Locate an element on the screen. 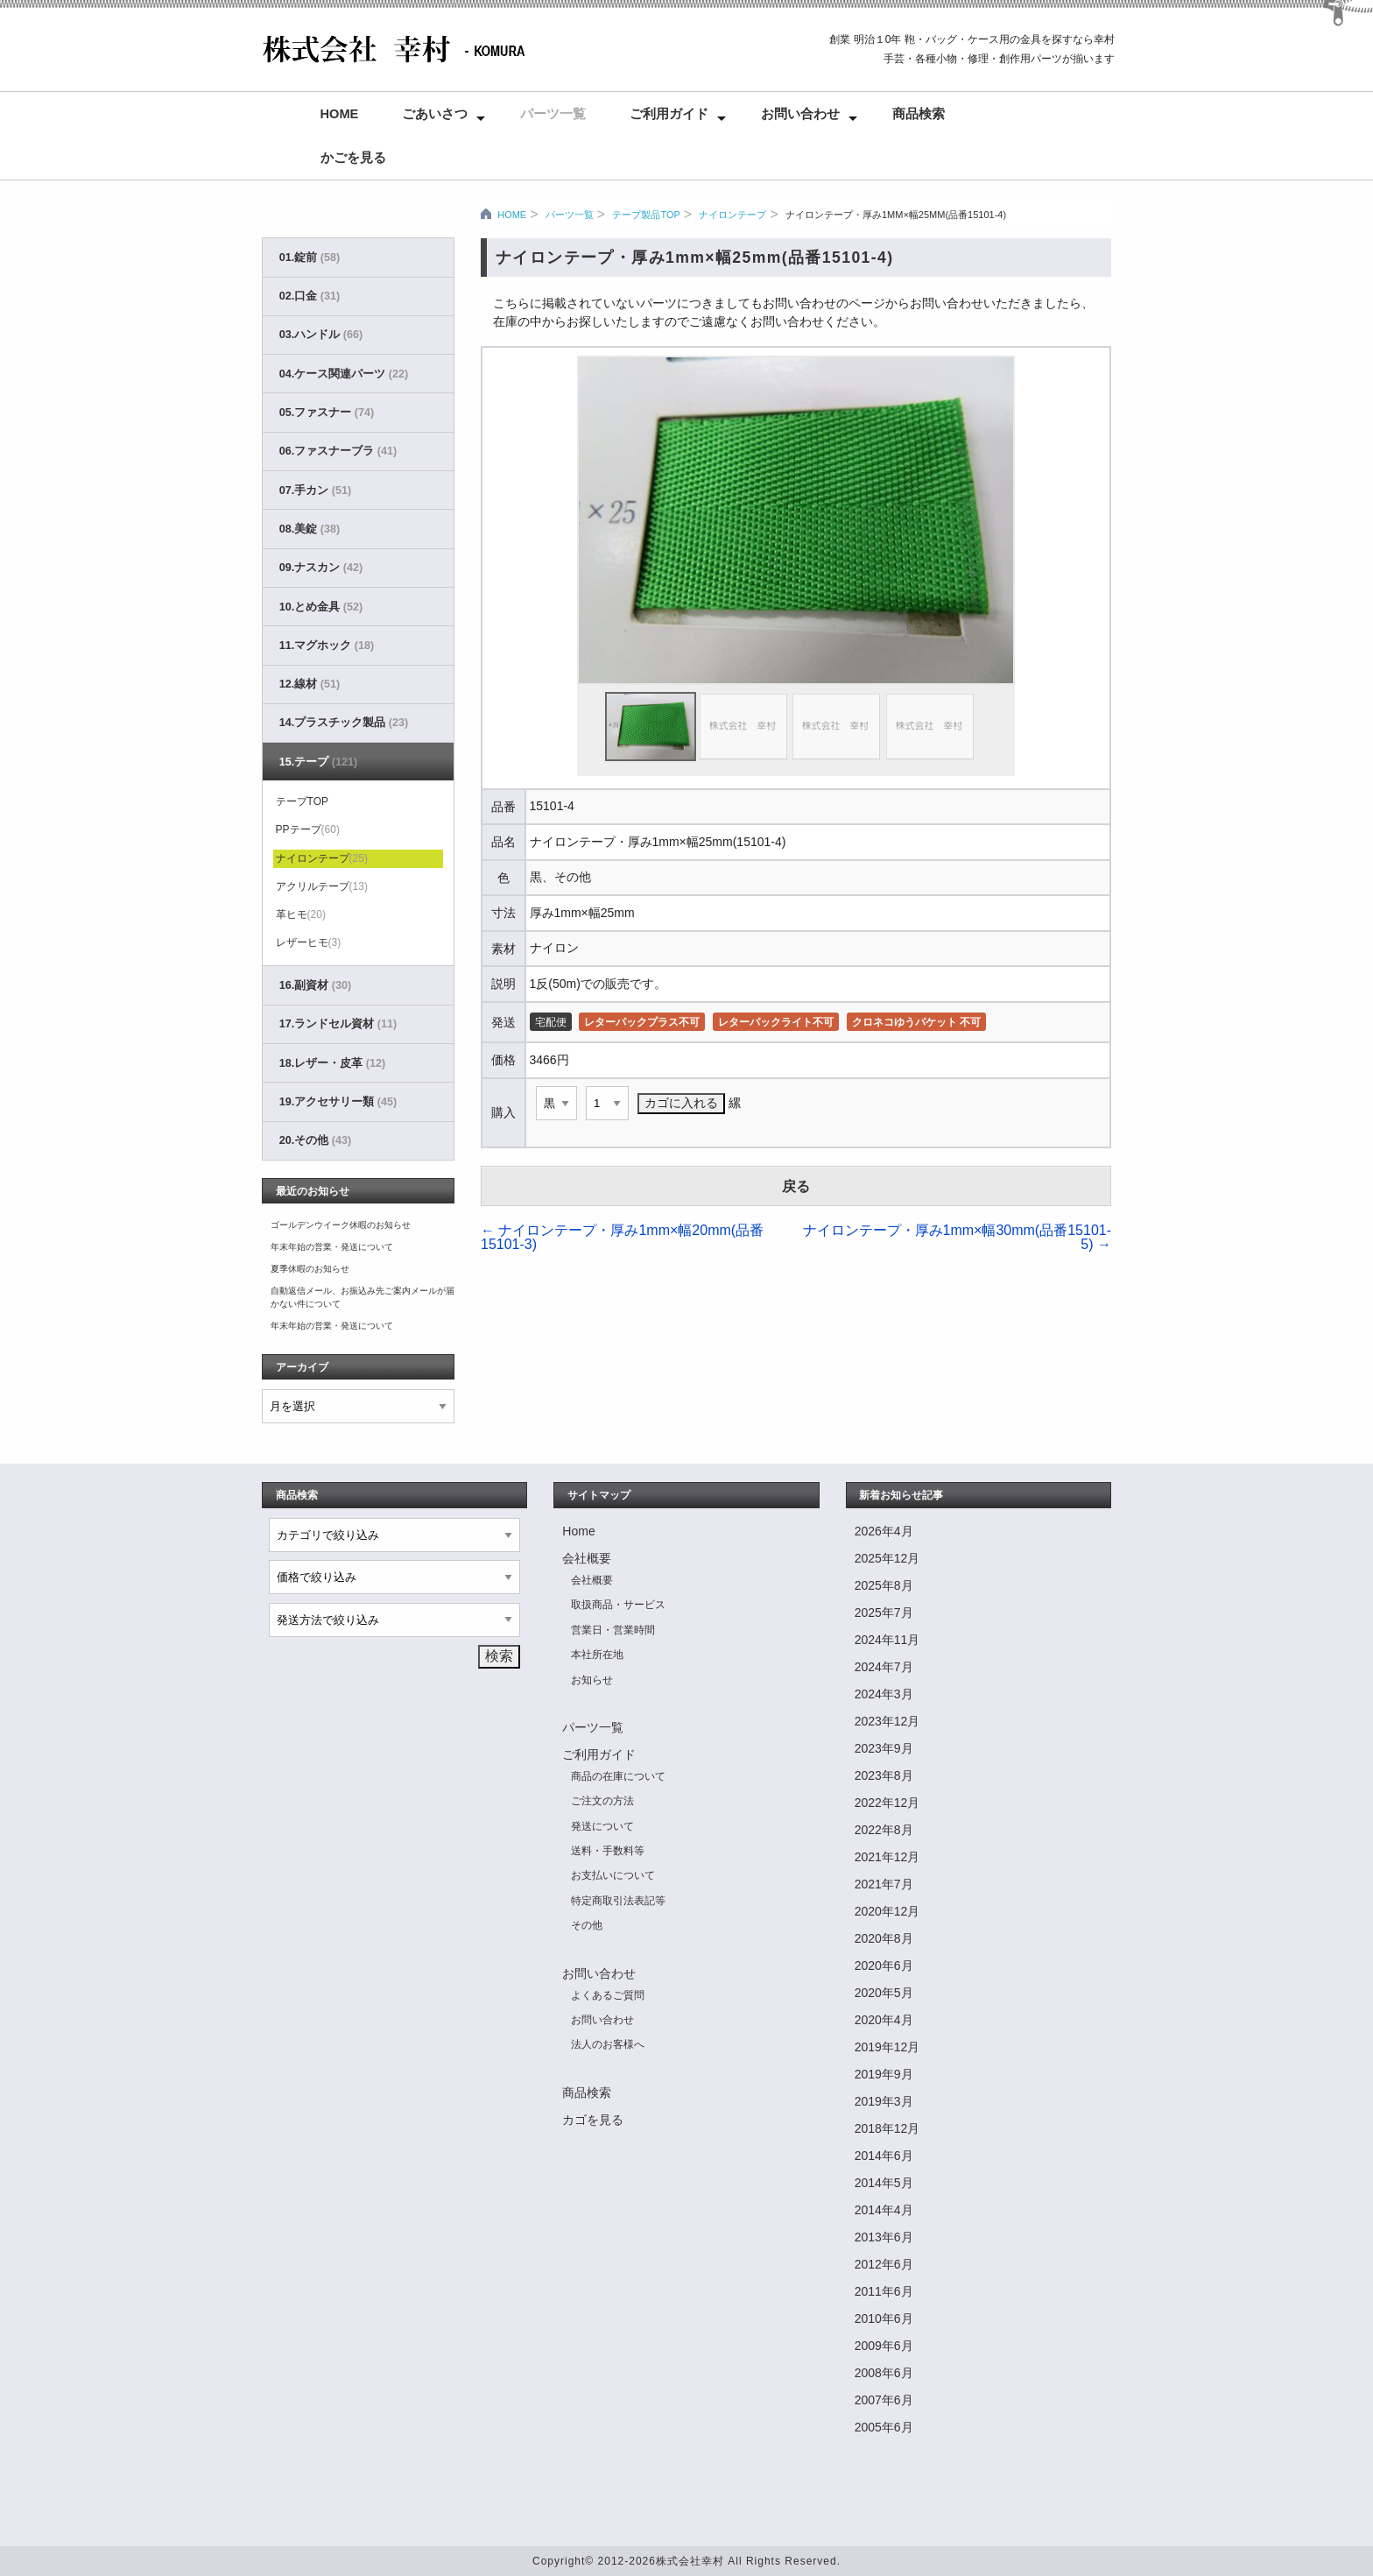 The image size is (1373, 2576). かごを見る is located at coordinates (353, 158).